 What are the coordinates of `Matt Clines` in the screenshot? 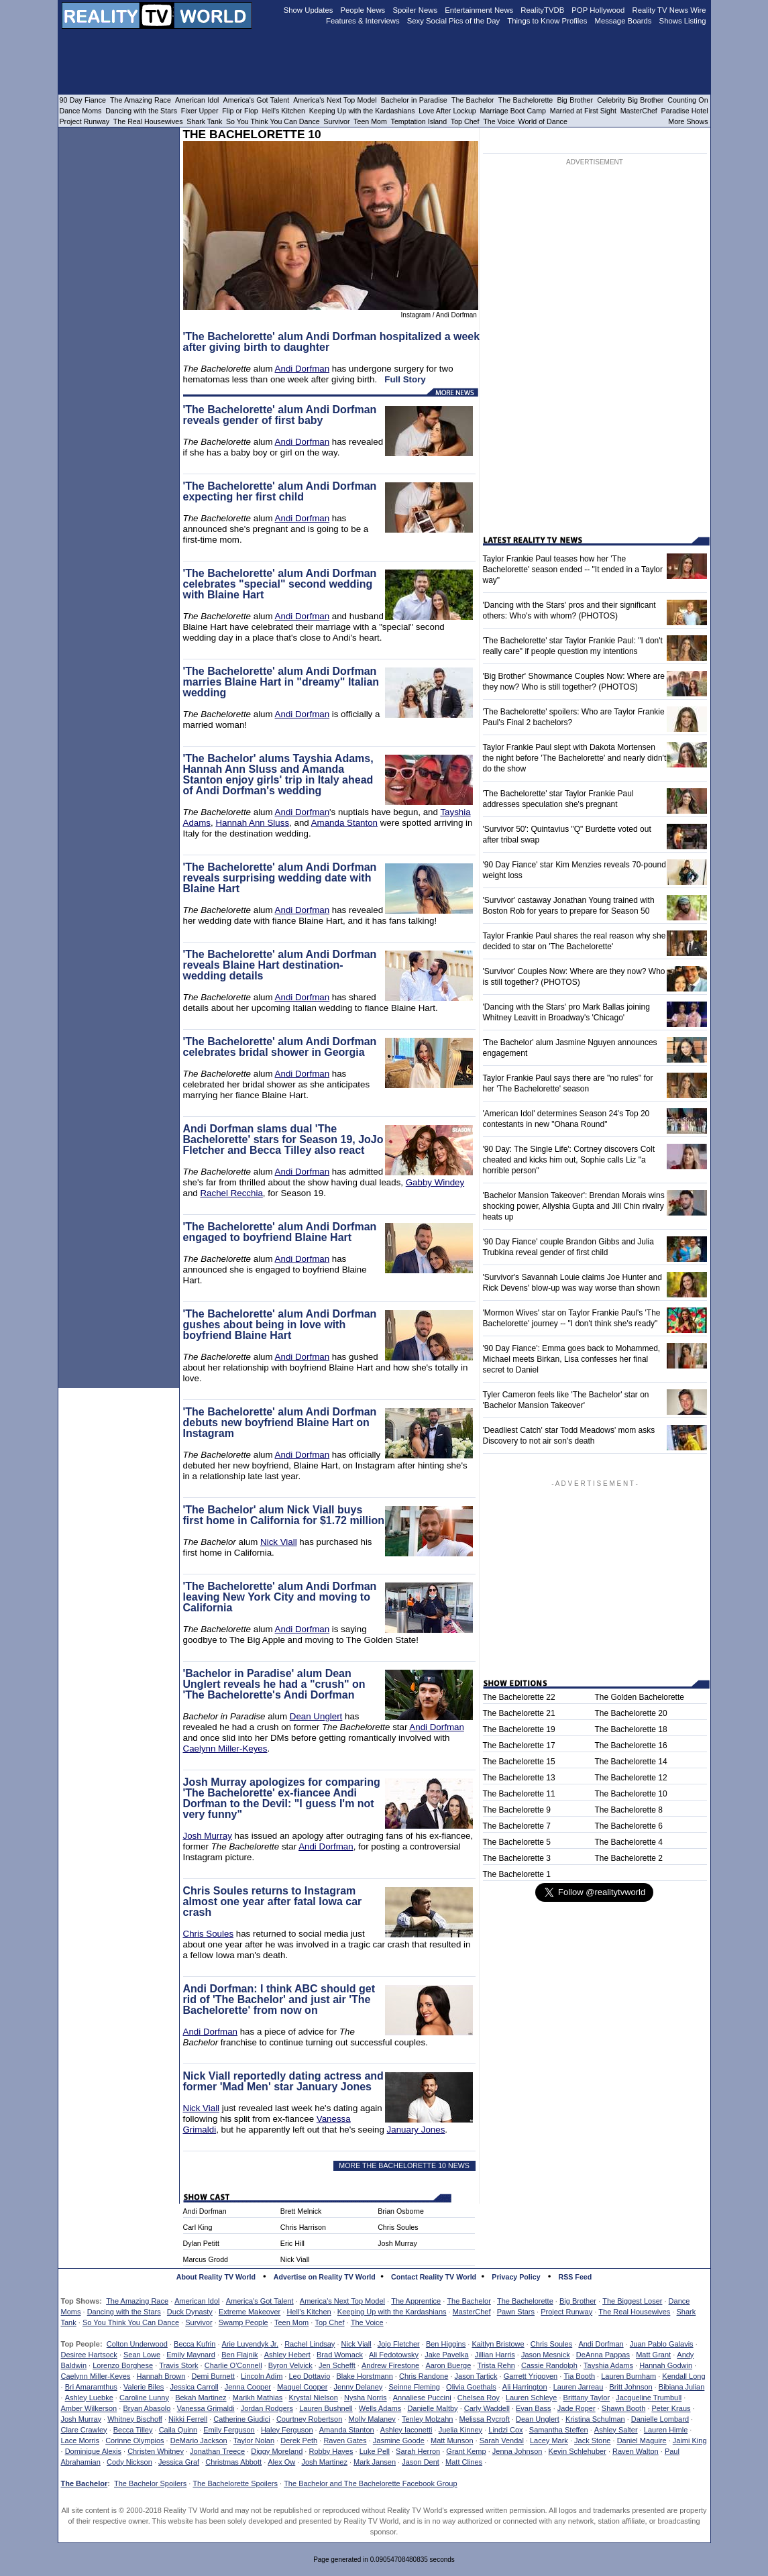 It's located at (463, 2462).